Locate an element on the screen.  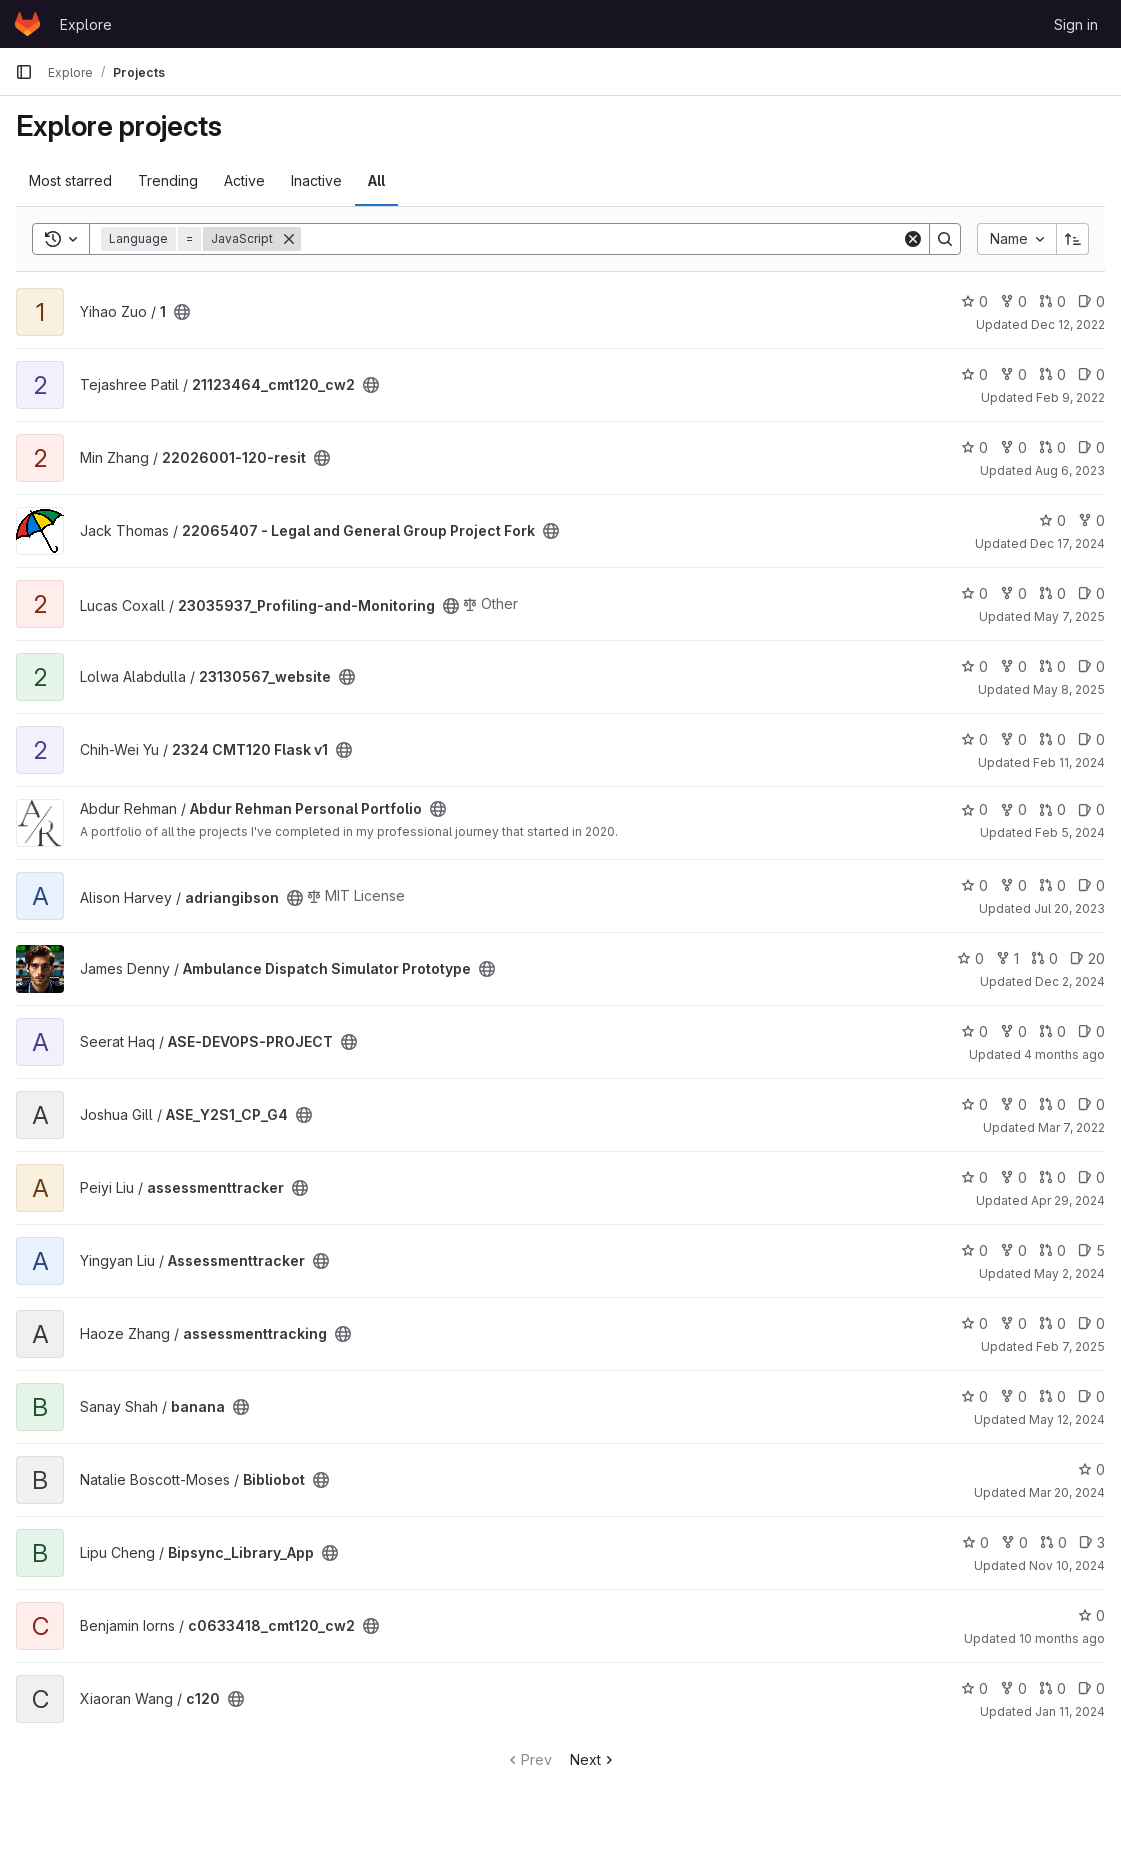
Explore is located at coordinates (86, 24).